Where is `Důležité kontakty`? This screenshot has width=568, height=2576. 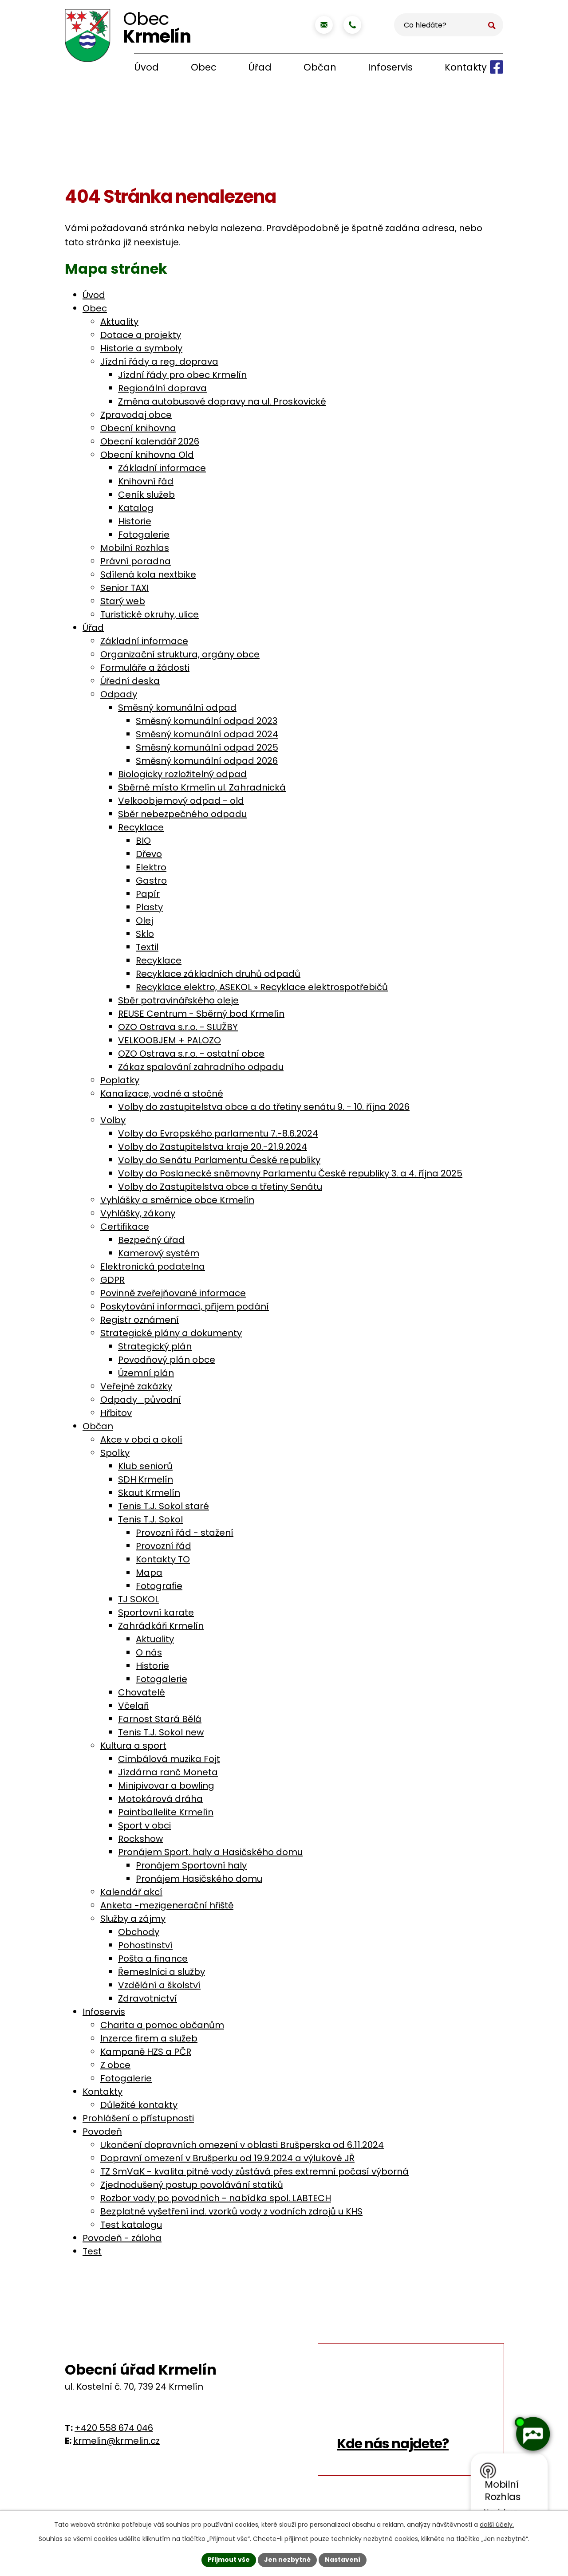 Důležité kontakty is located at coordinates (139, 2105).